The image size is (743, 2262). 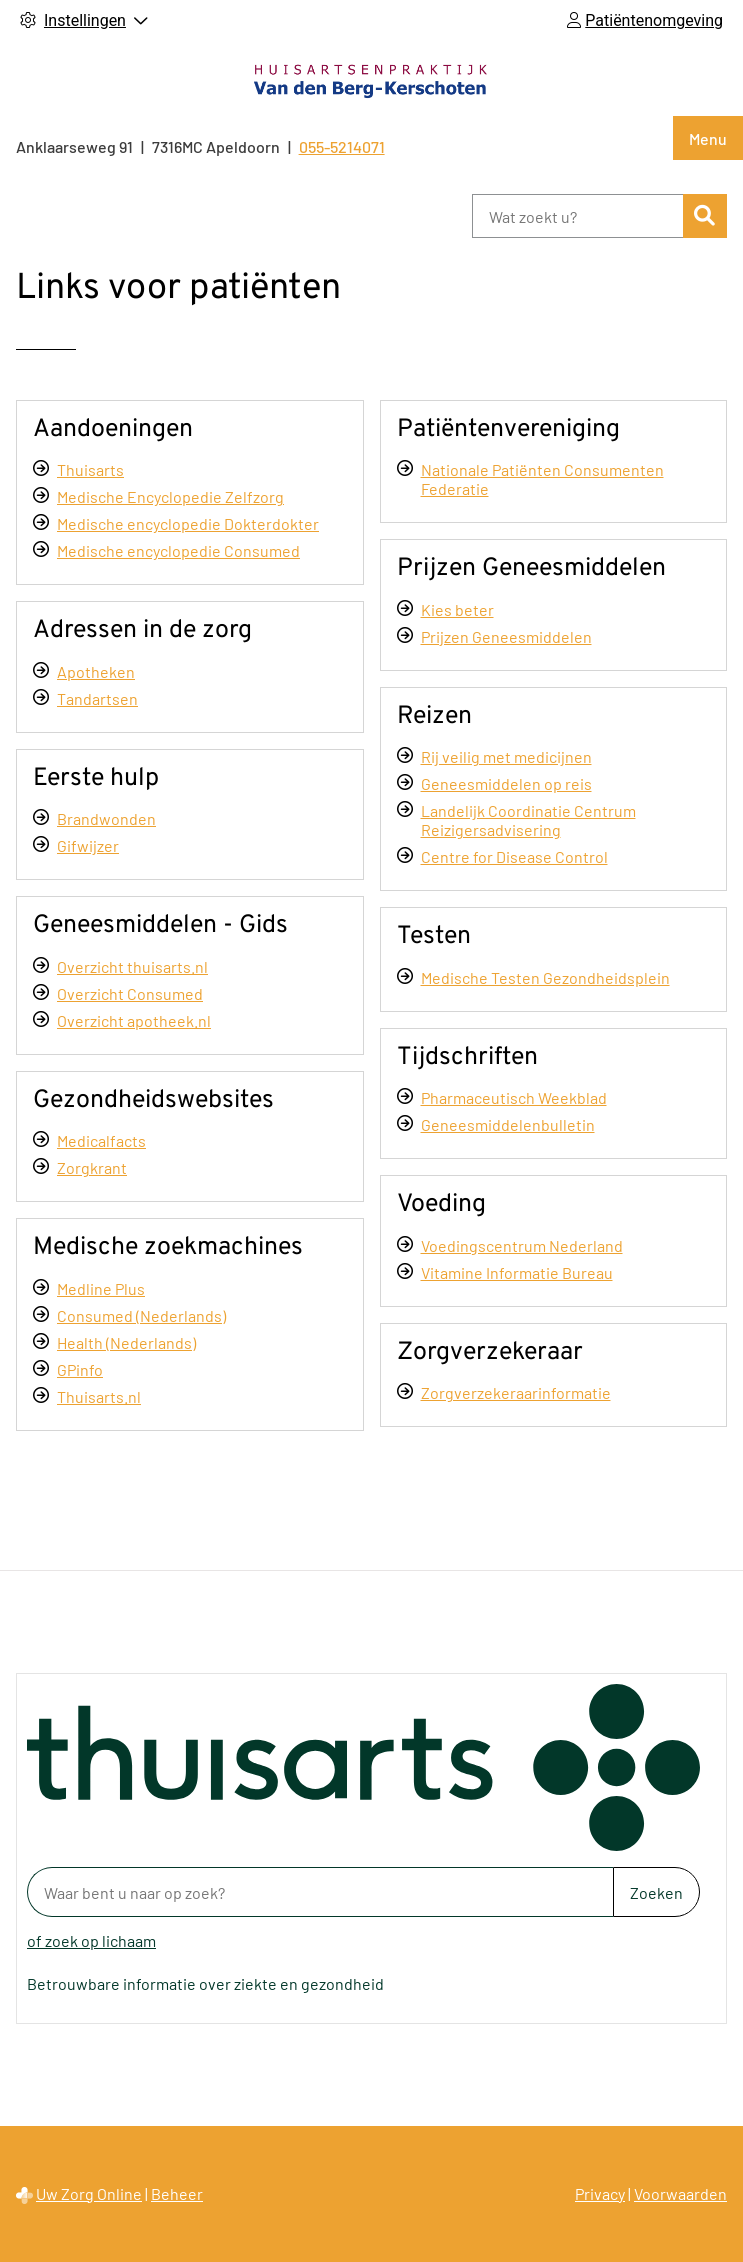 What do you see at coordinates (508, 1124) in the screenshot?
I see `Geneesmiddelenbulletin` at bounding box center [508, 1124].